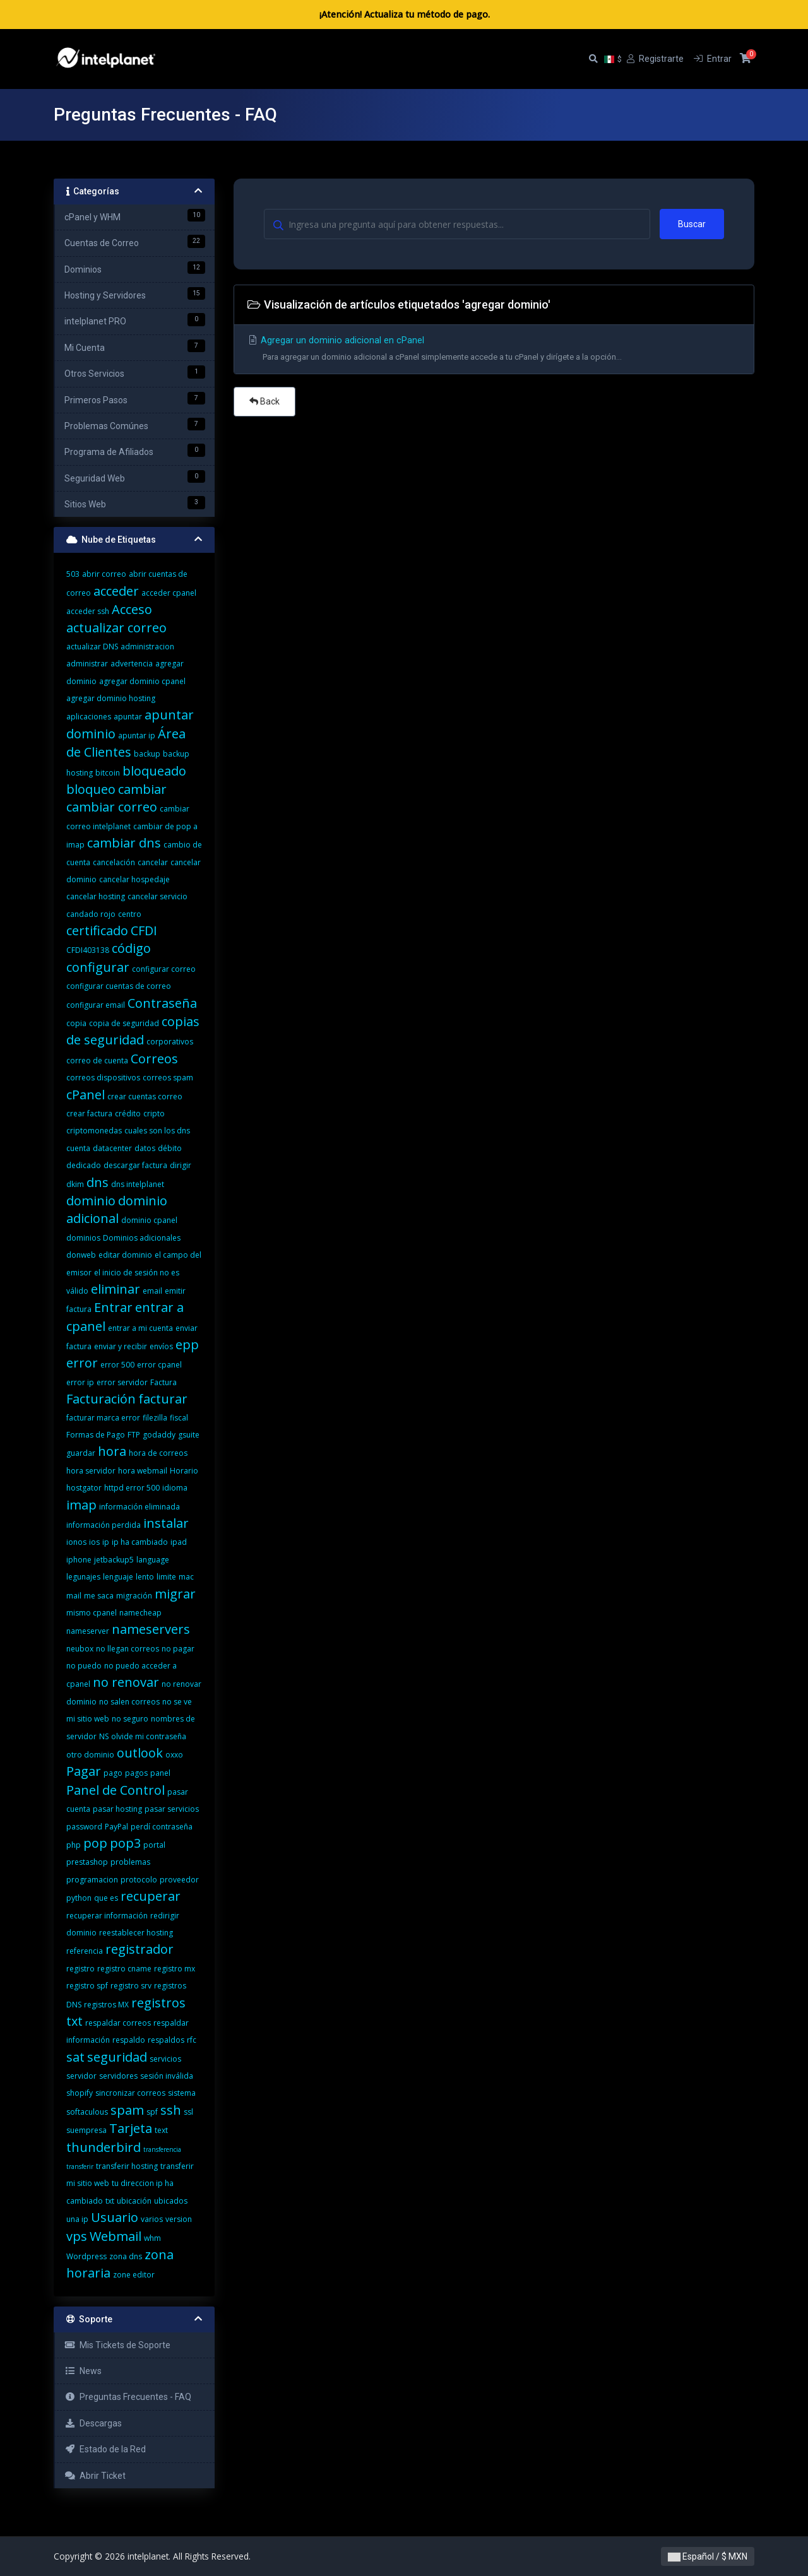 Image resolution: width=808 pixels, height=2576 pixels. I want to click on migración, so click(134, 1595).